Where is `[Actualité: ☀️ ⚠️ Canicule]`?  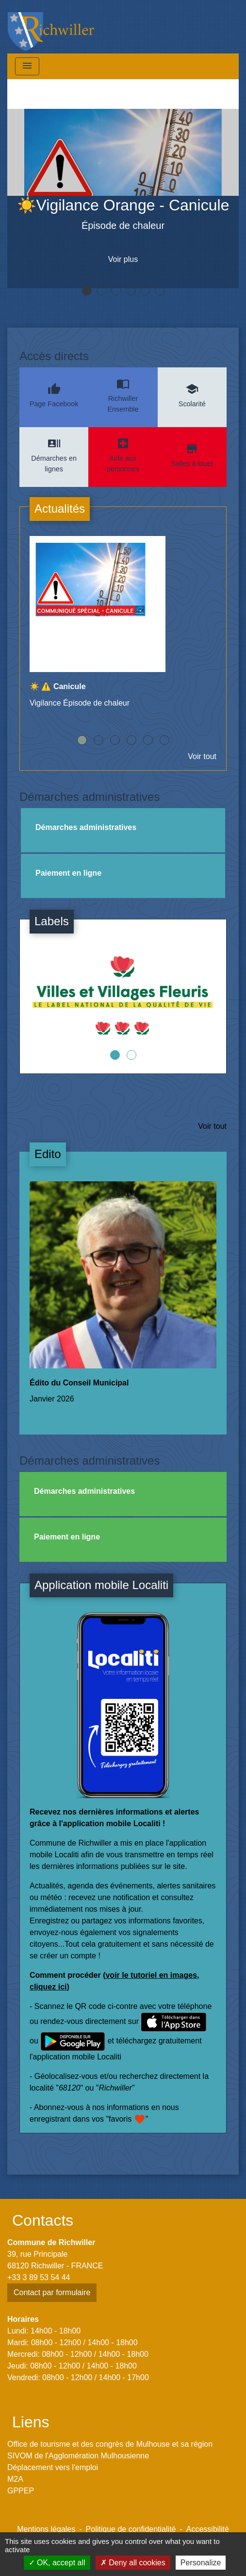
[Actualité: ☀️ ⚠️ Canicule] is located at coordinates (123, 627).